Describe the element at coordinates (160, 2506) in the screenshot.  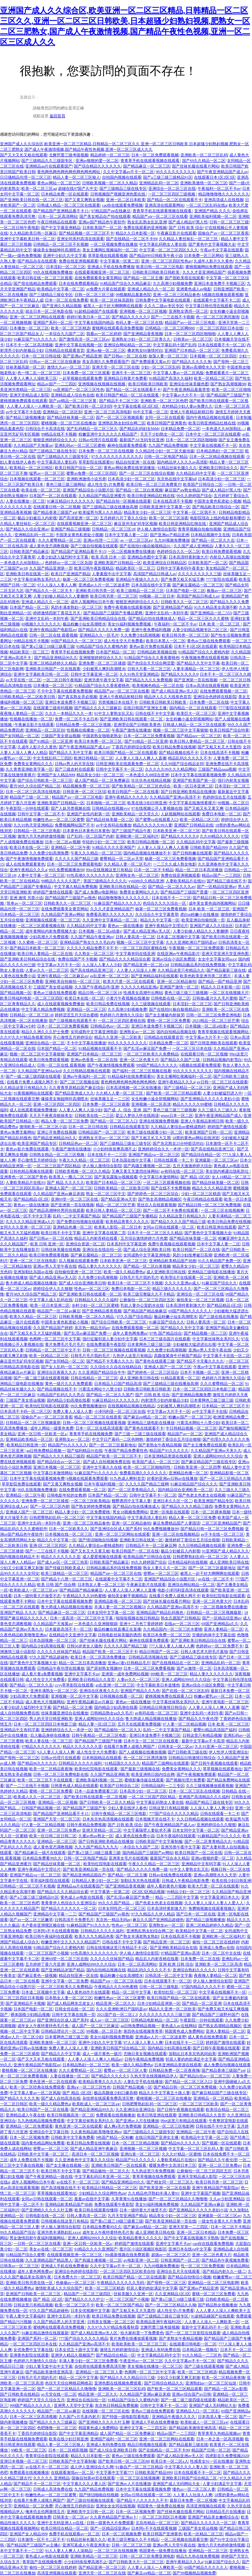
I see `韩国黄色一级免费在线播放` at that location.